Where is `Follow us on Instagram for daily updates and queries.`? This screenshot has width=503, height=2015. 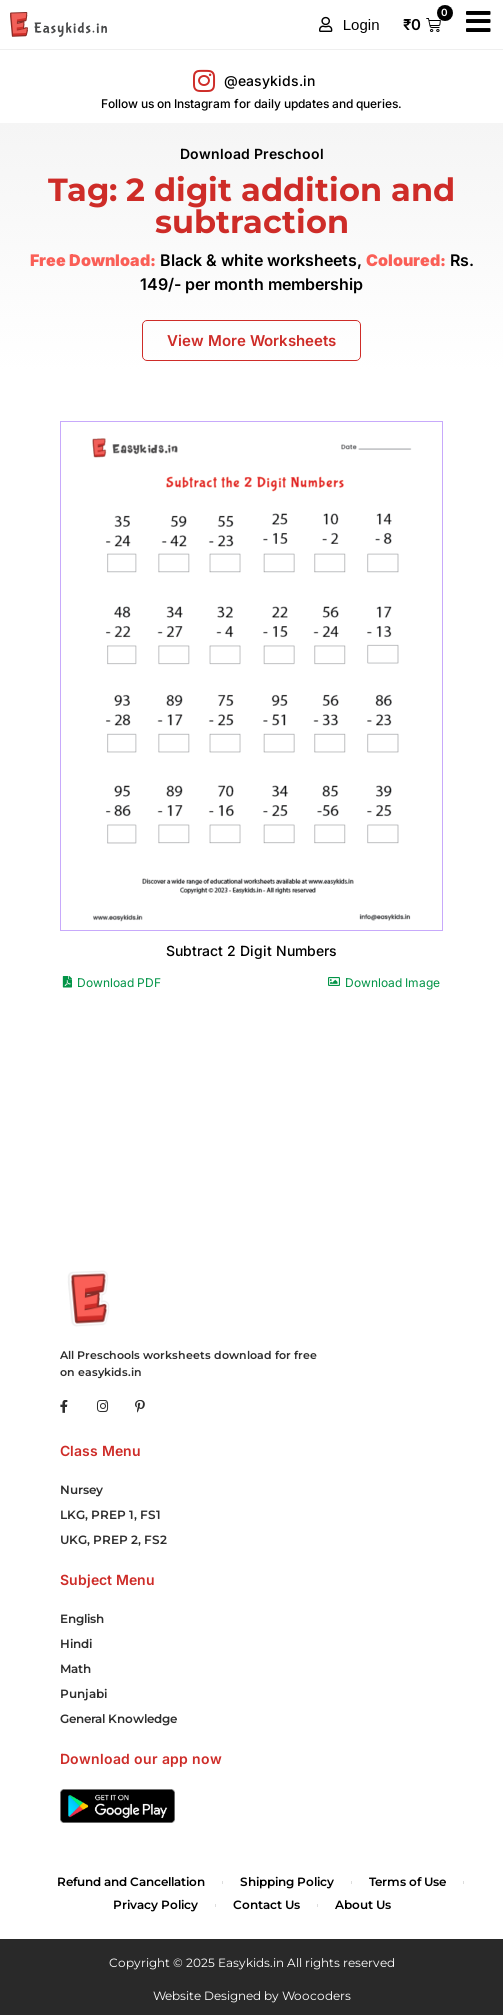
Follow us on Instagram for daily updates and queries. is located at coordinates (251, 103).